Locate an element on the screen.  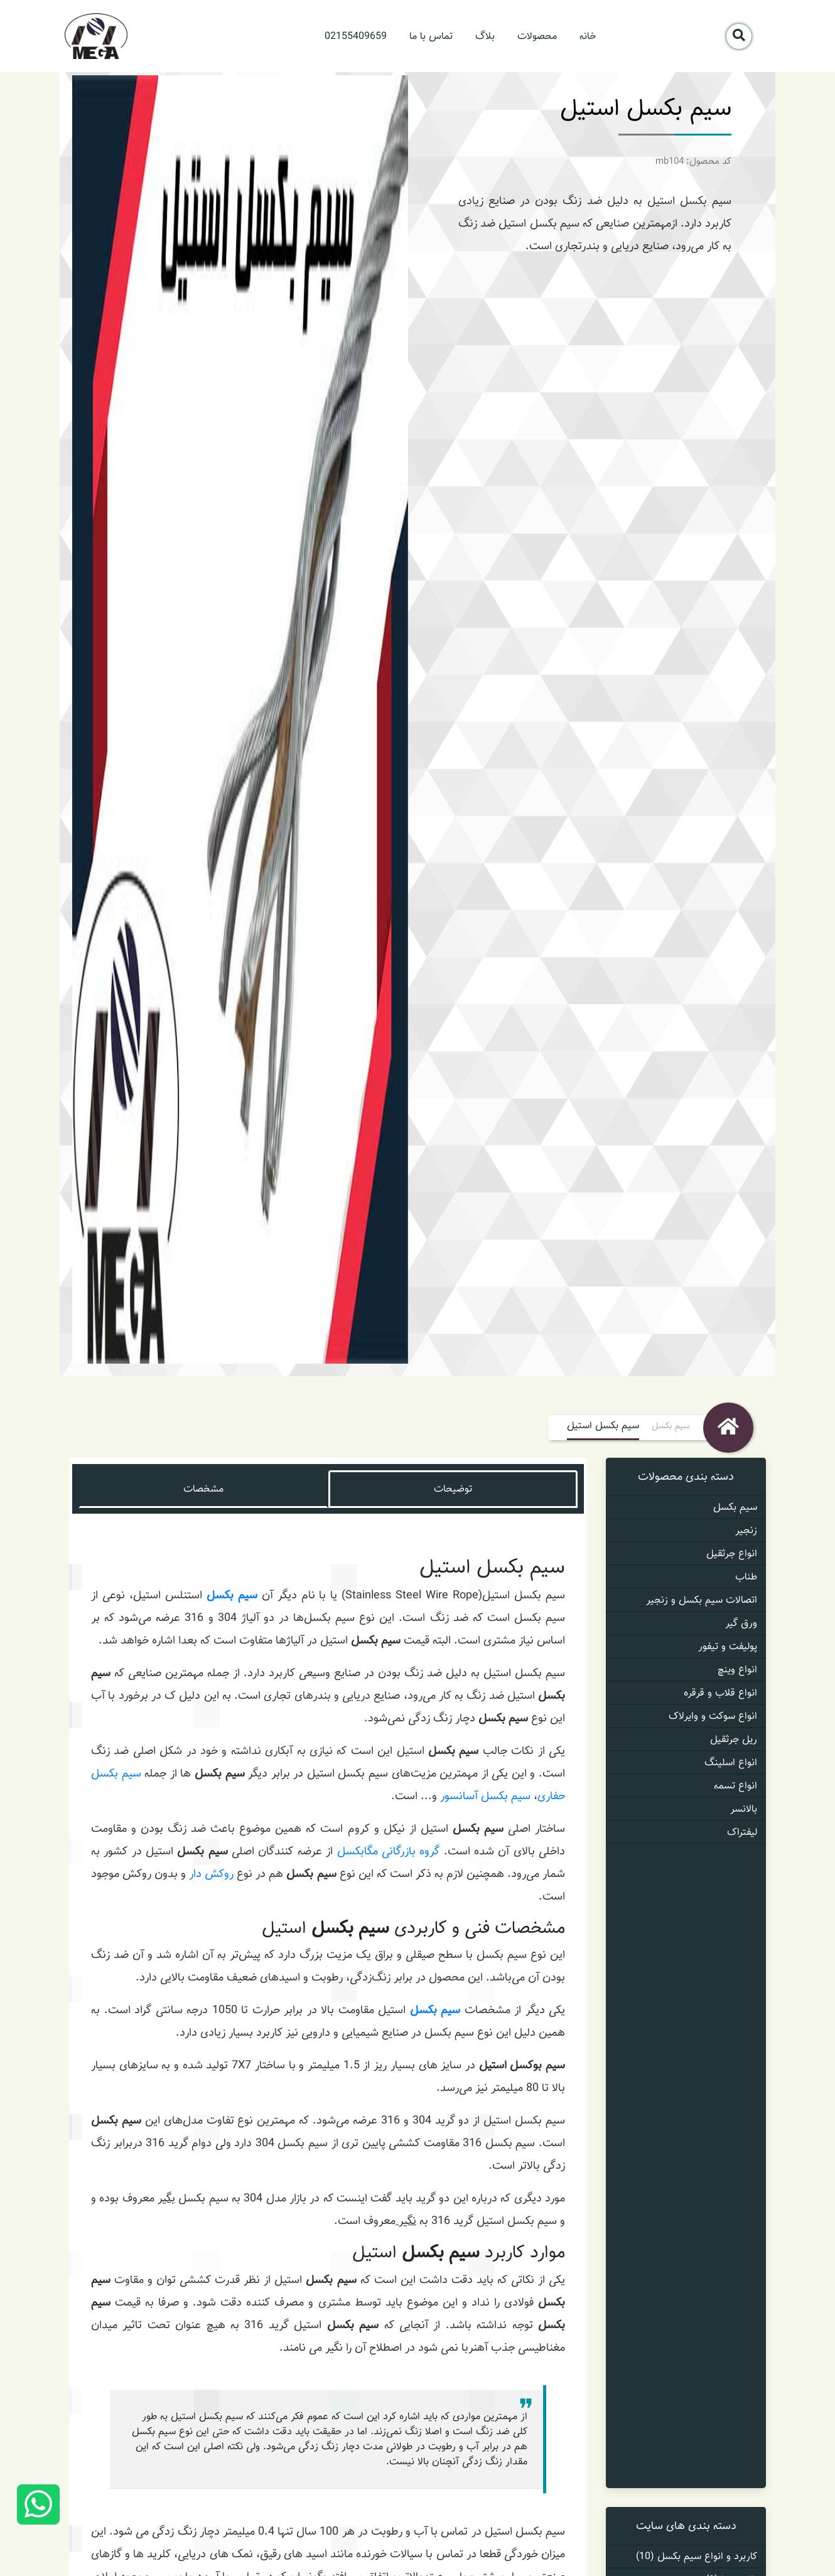
انواع وینچ is located at coordinates (737, 1669).